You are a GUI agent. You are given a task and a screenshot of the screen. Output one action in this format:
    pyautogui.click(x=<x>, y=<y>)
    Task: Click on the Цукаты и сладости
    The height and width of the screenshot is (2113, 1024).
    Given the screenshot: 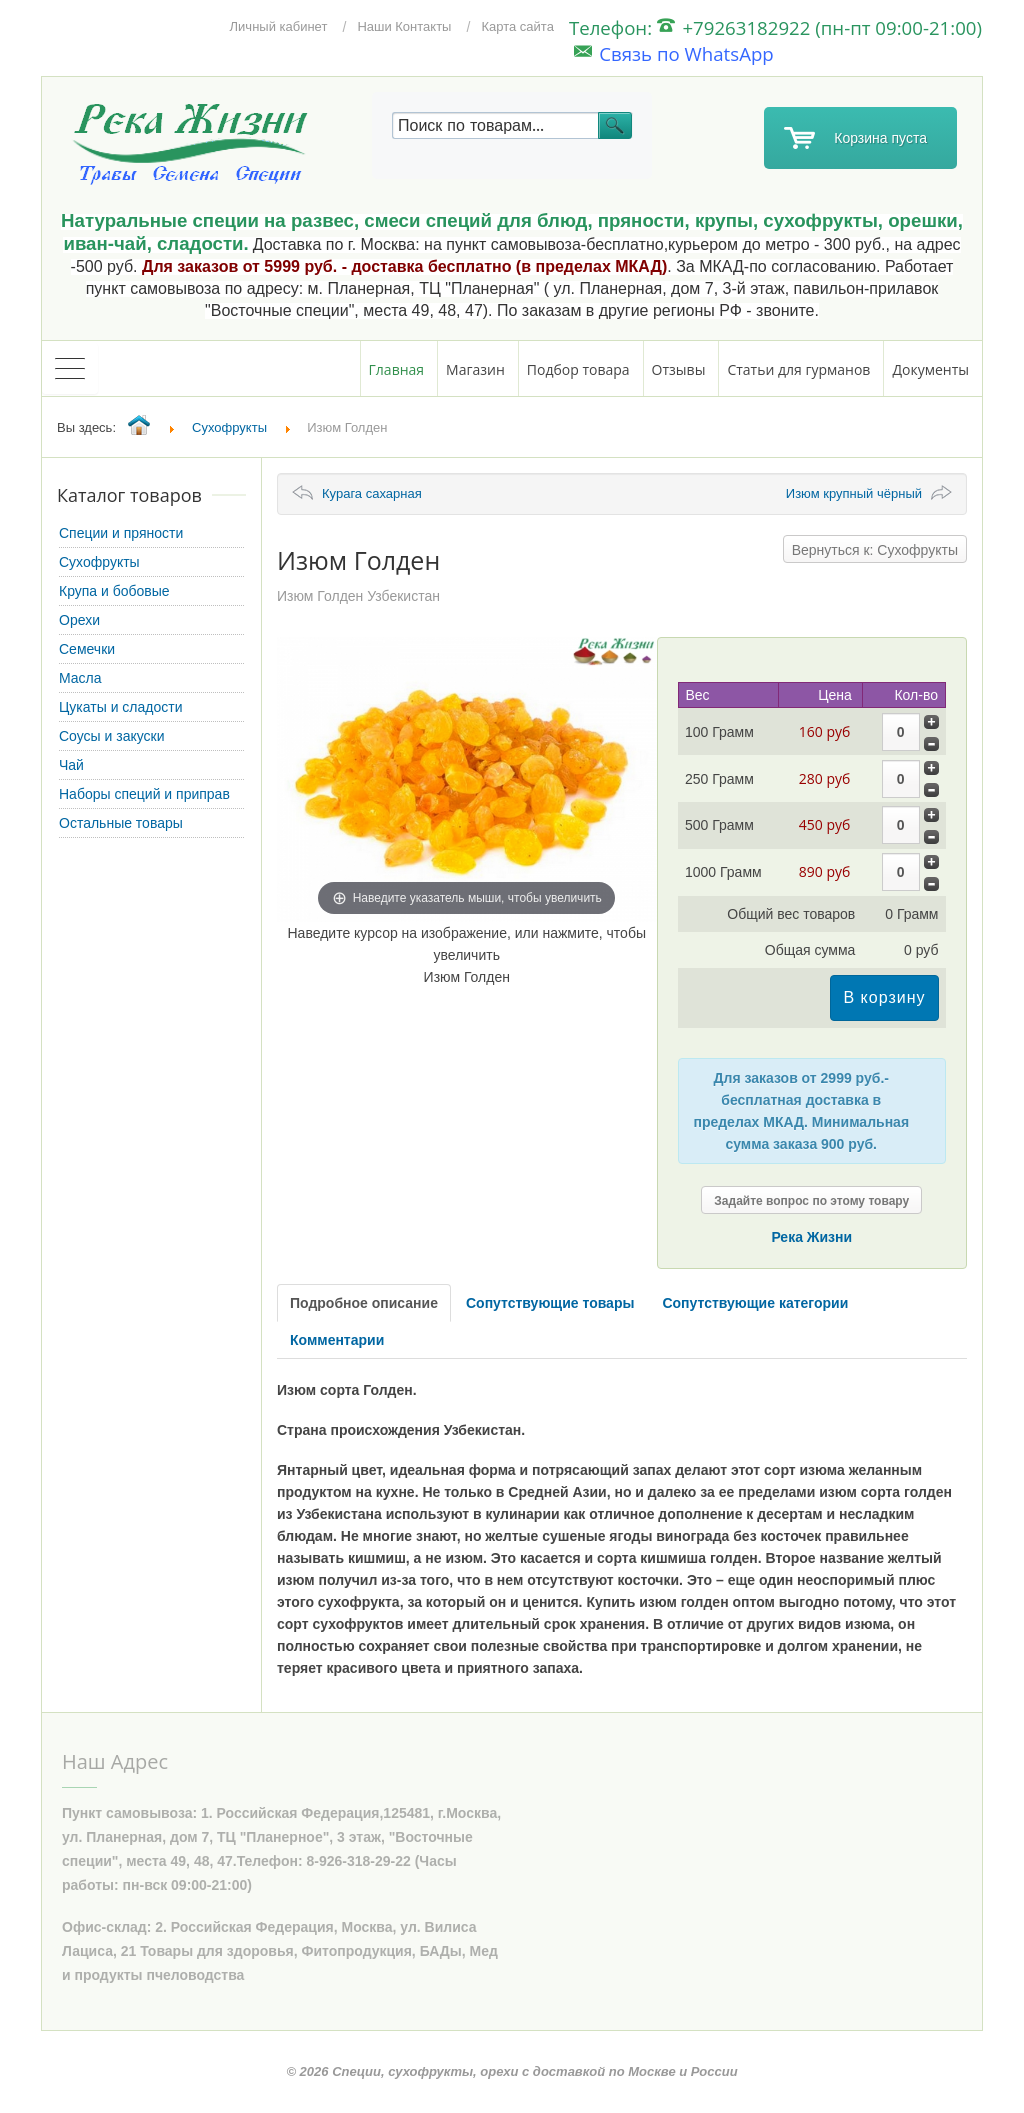 What is the action you would take?
    pyautogui.click(x=120, y=707)
    